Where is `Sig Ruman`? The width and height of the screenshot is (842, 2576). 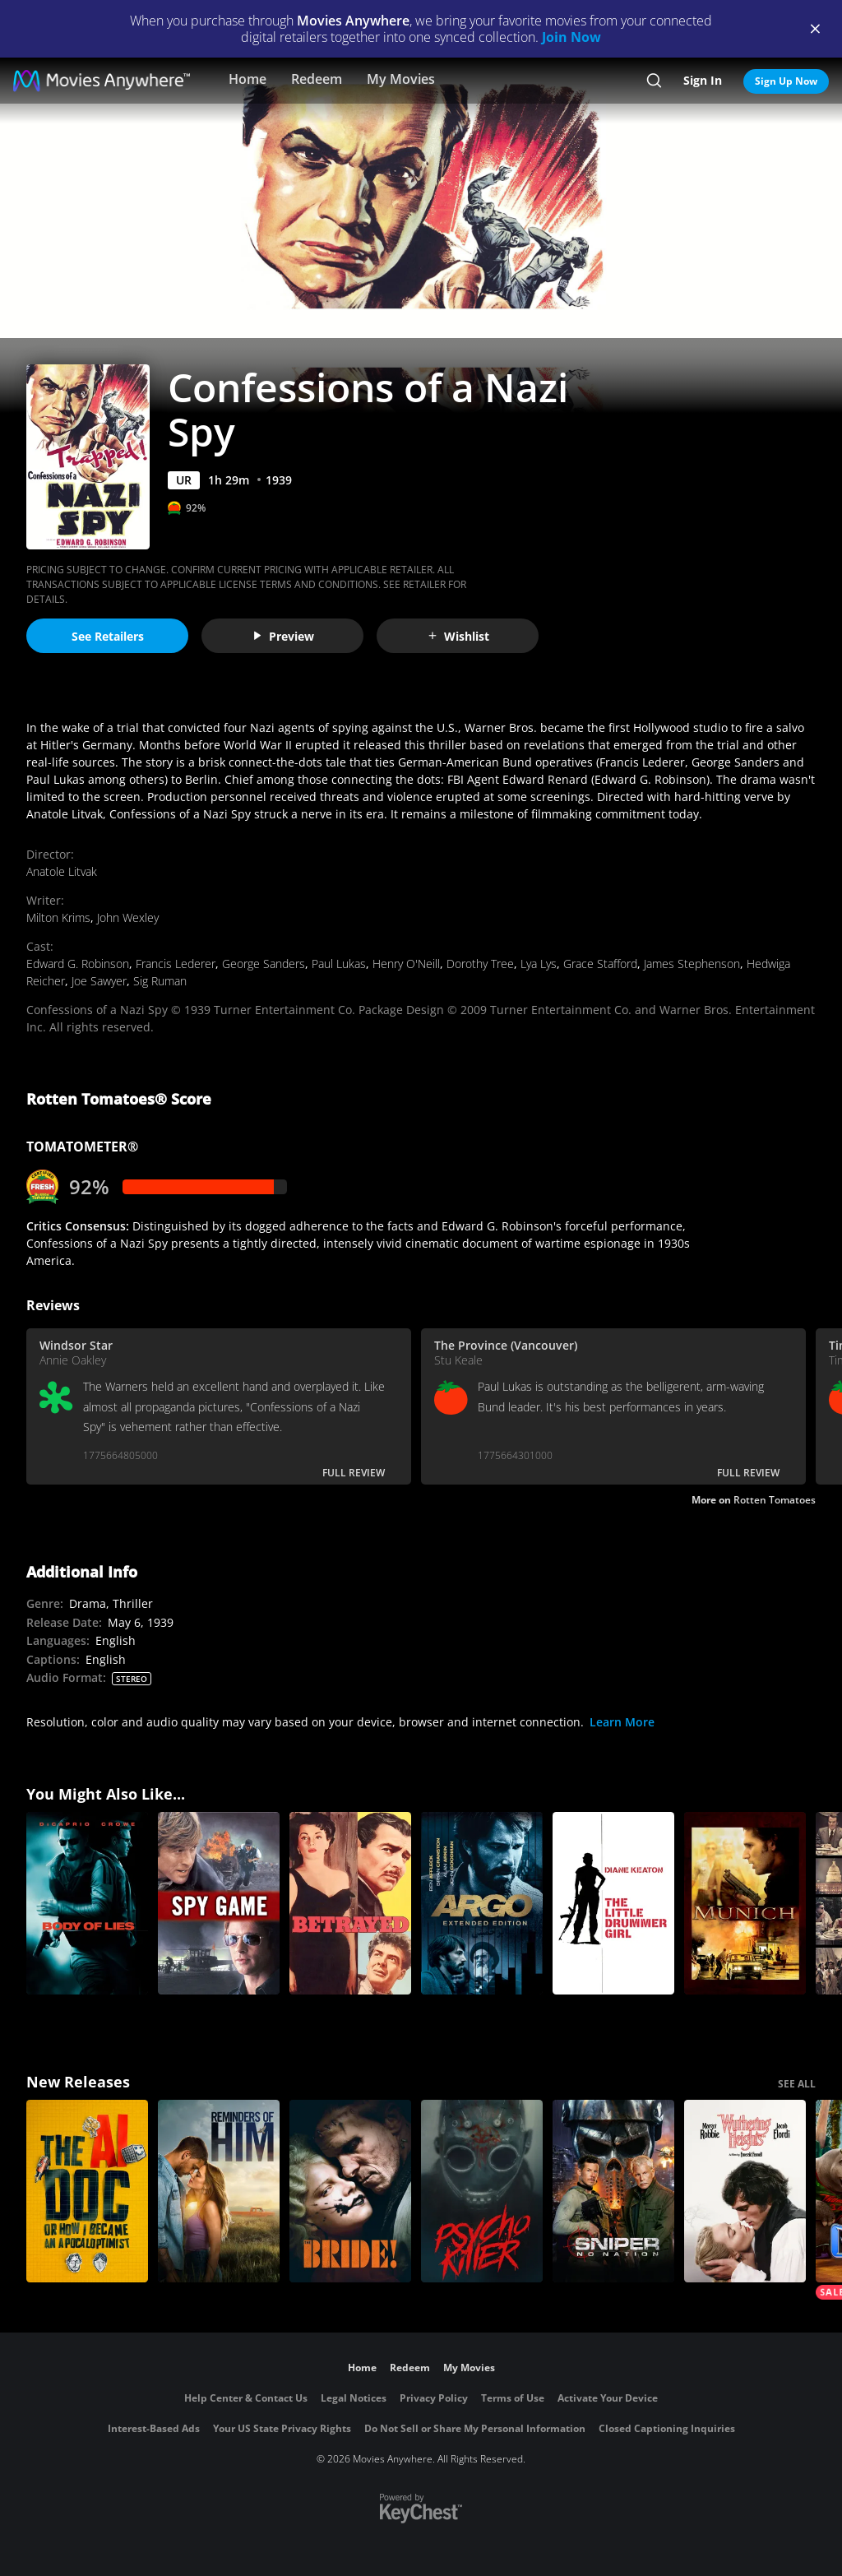 Sig Ruman is located at coordinates (160, 981).